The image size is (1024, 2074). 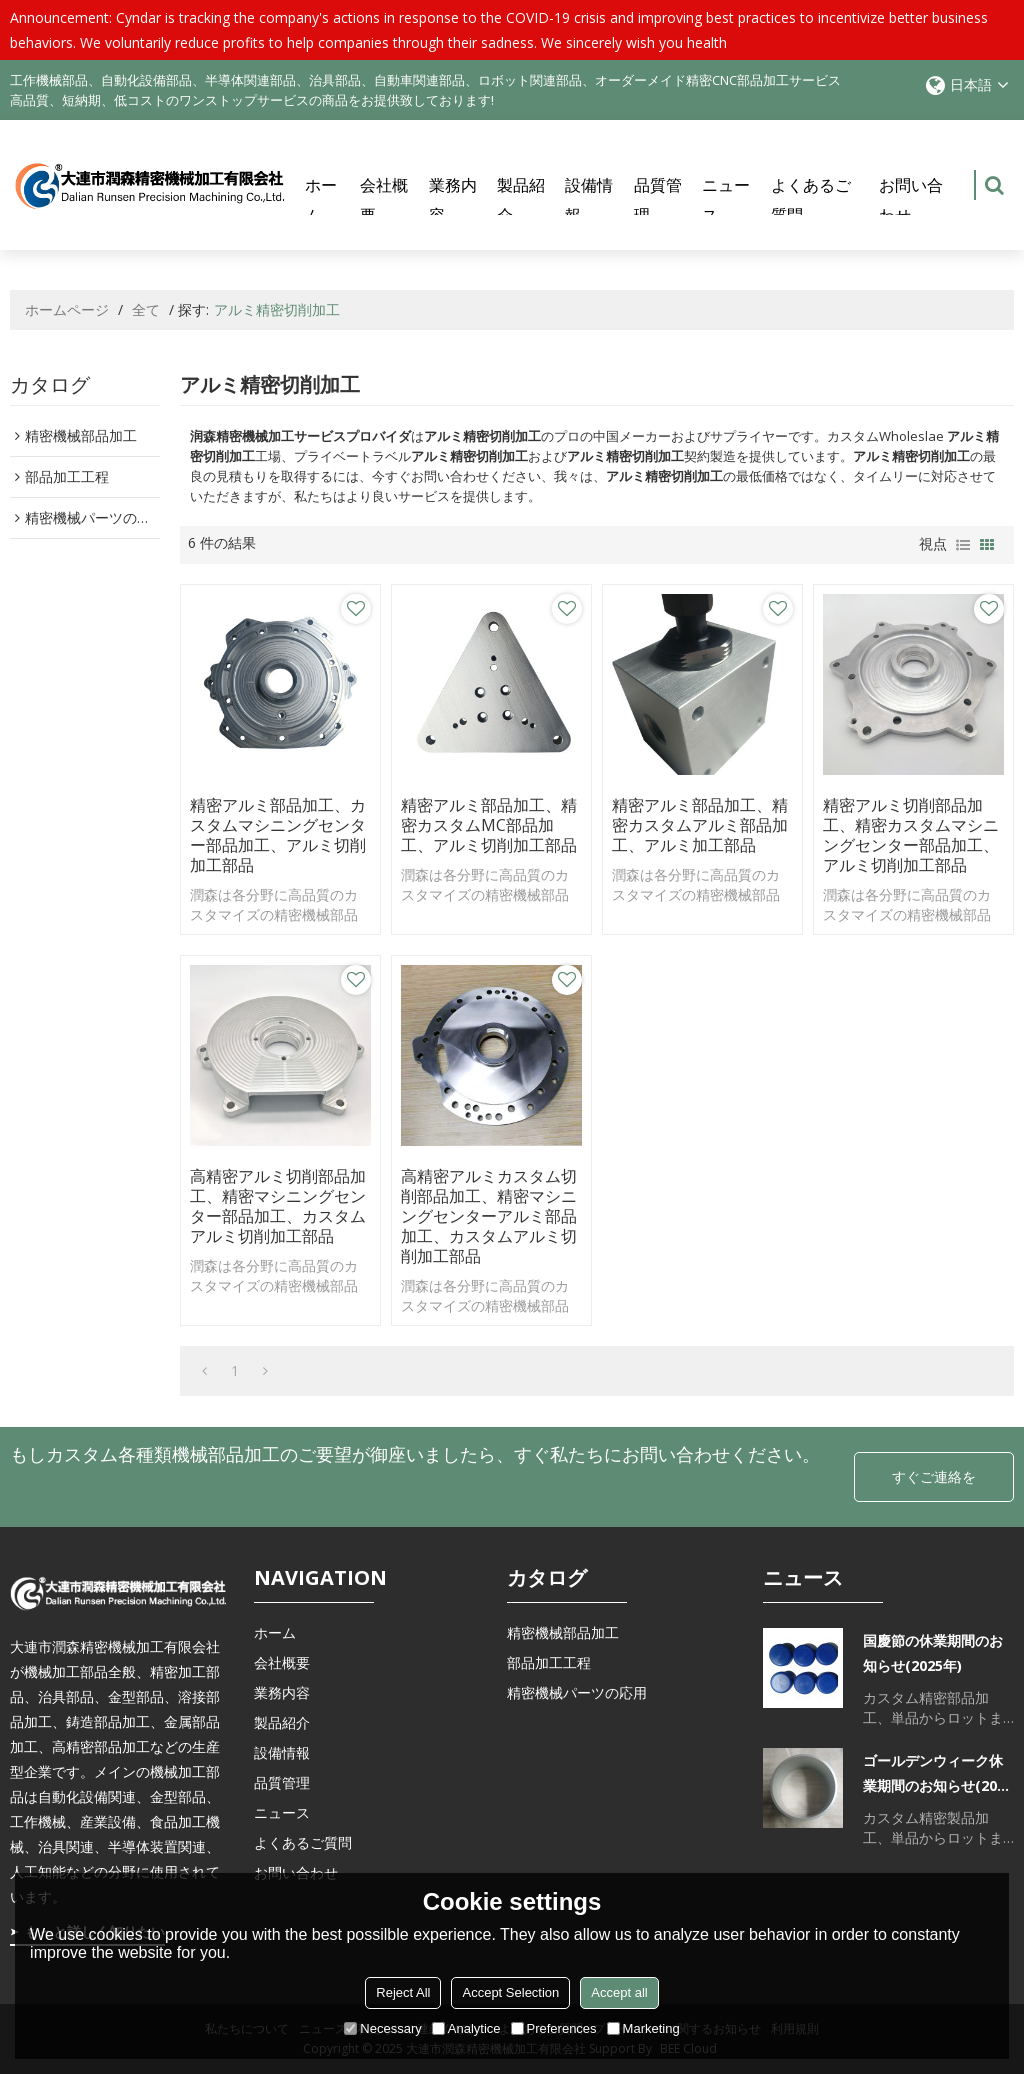 I want to click on Preferences, so click(x=554, y=2028).